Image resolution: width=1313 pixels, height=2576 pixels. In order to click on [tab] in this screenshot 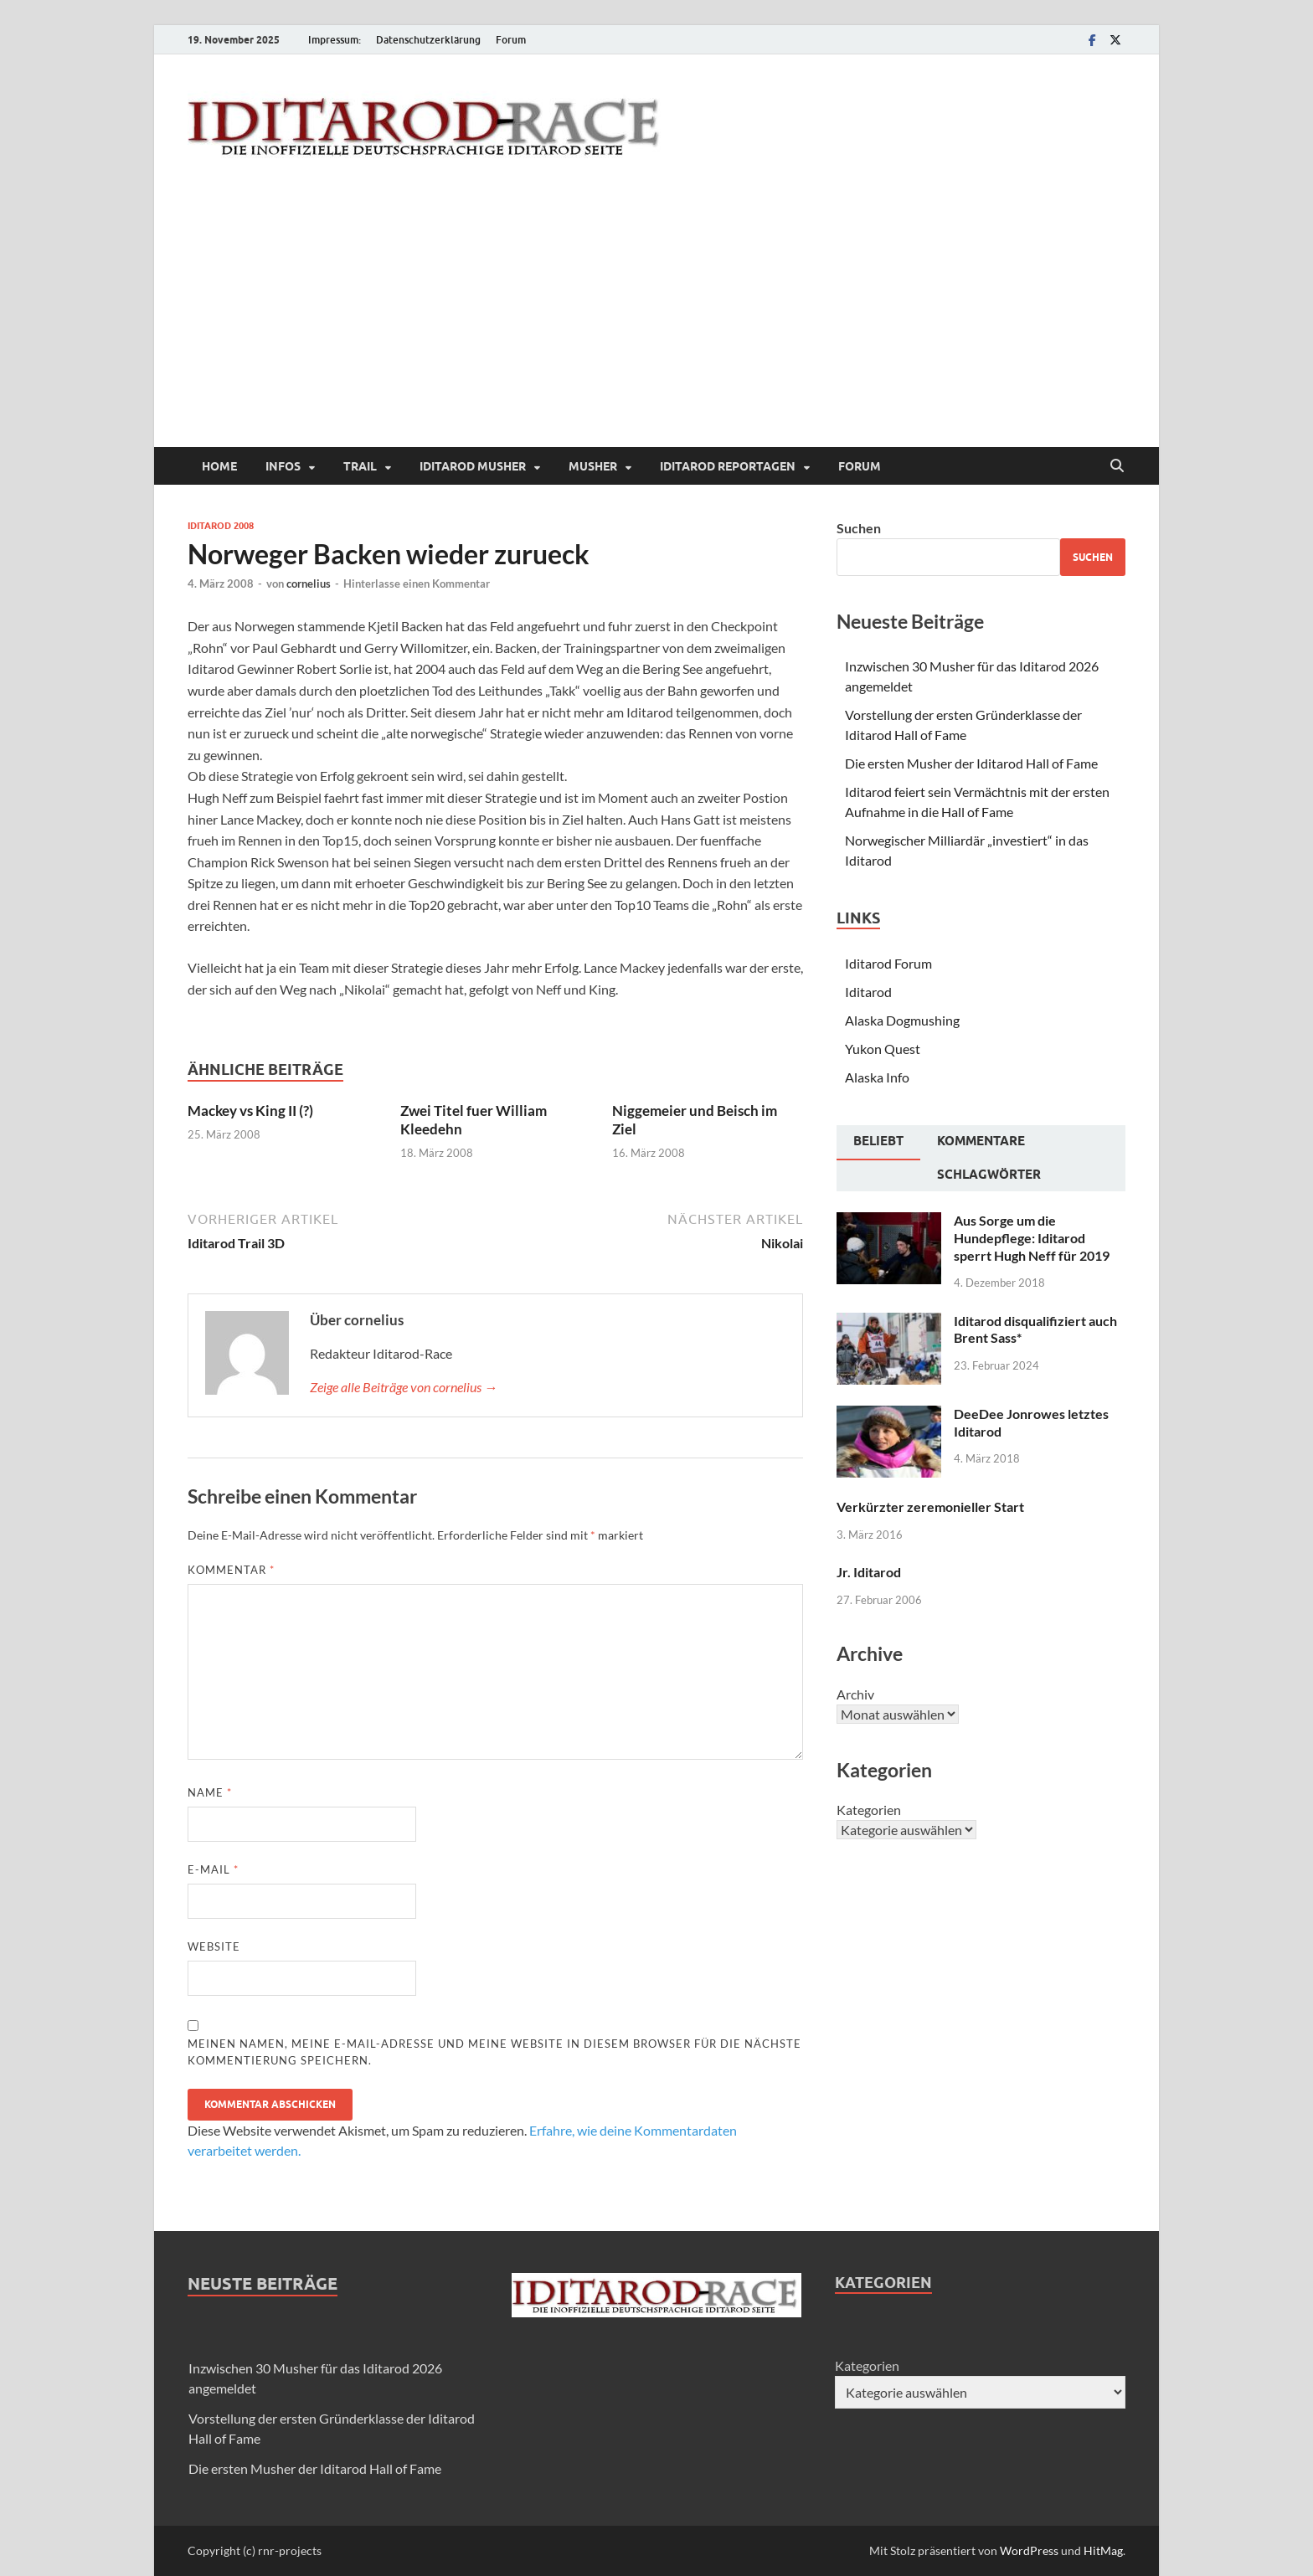, I will do `click(878, 1142)`.